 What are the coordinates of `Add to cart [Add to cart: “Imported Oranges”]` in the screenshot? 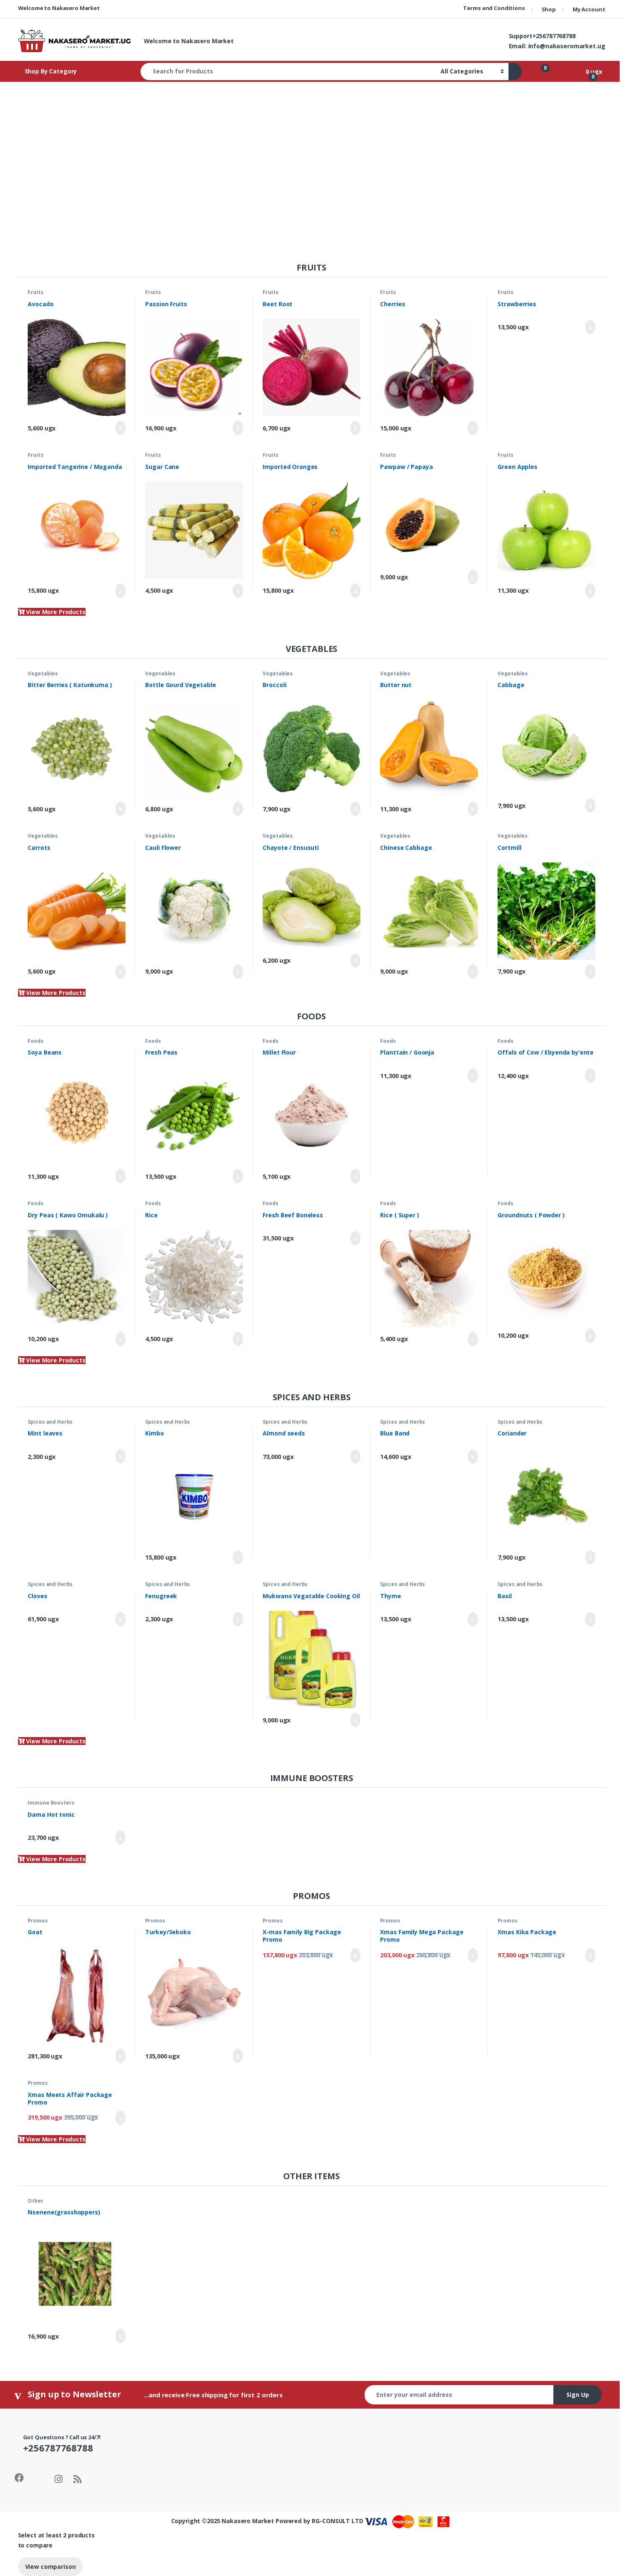 It's located at (355, 590).